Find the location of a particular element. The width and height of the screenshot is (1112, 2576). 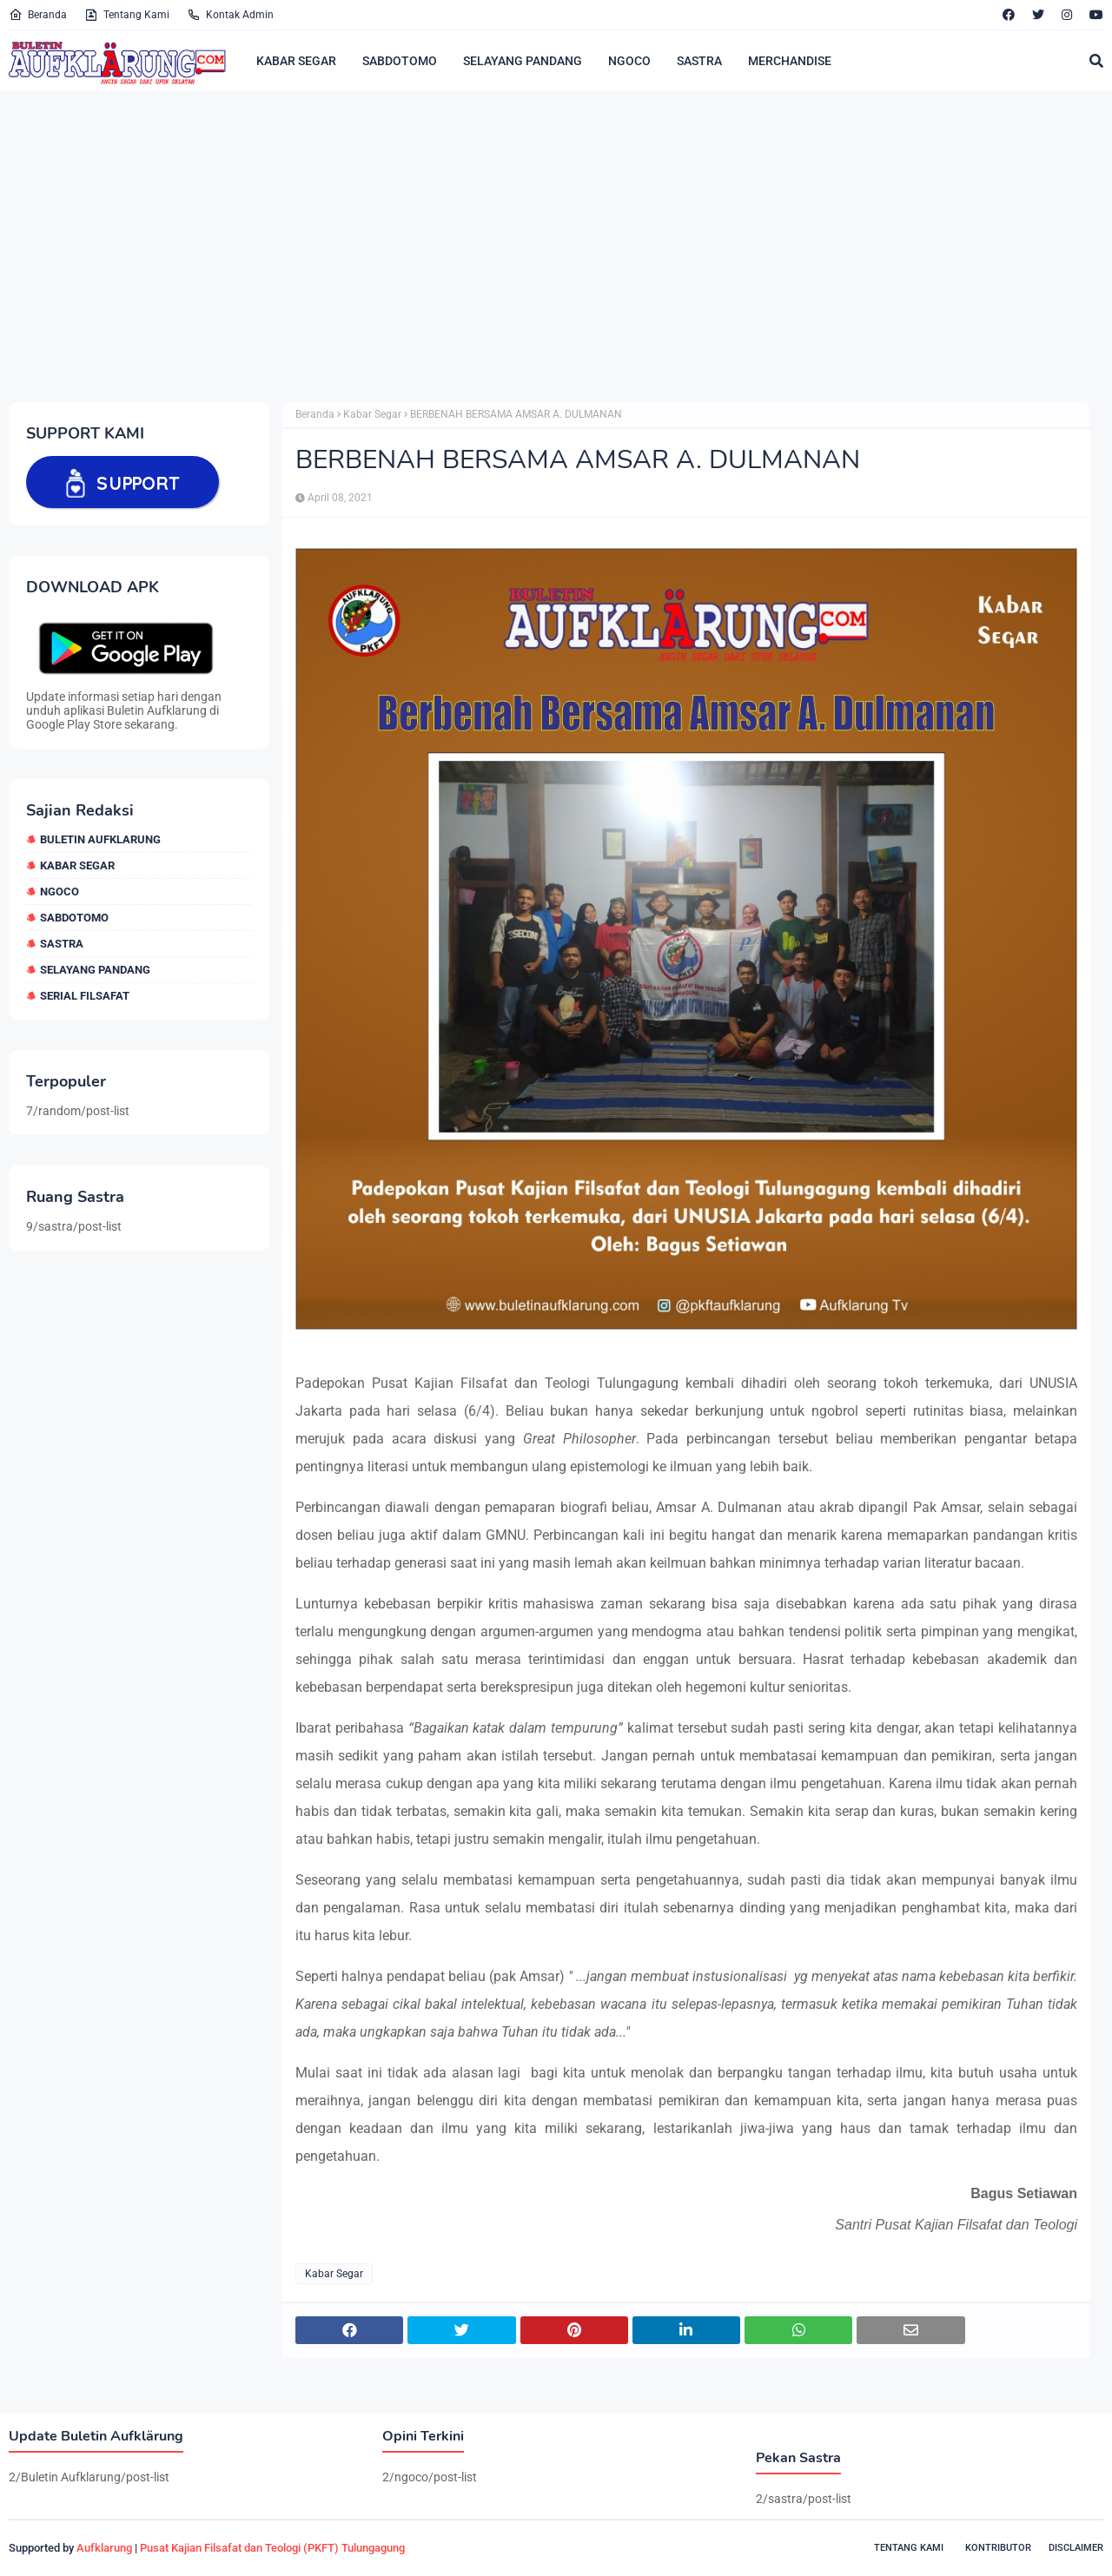

Pusat Kajian Filsafat dan Teologi (PKFT) Tulungagung is located at coordinates (272, 2547).